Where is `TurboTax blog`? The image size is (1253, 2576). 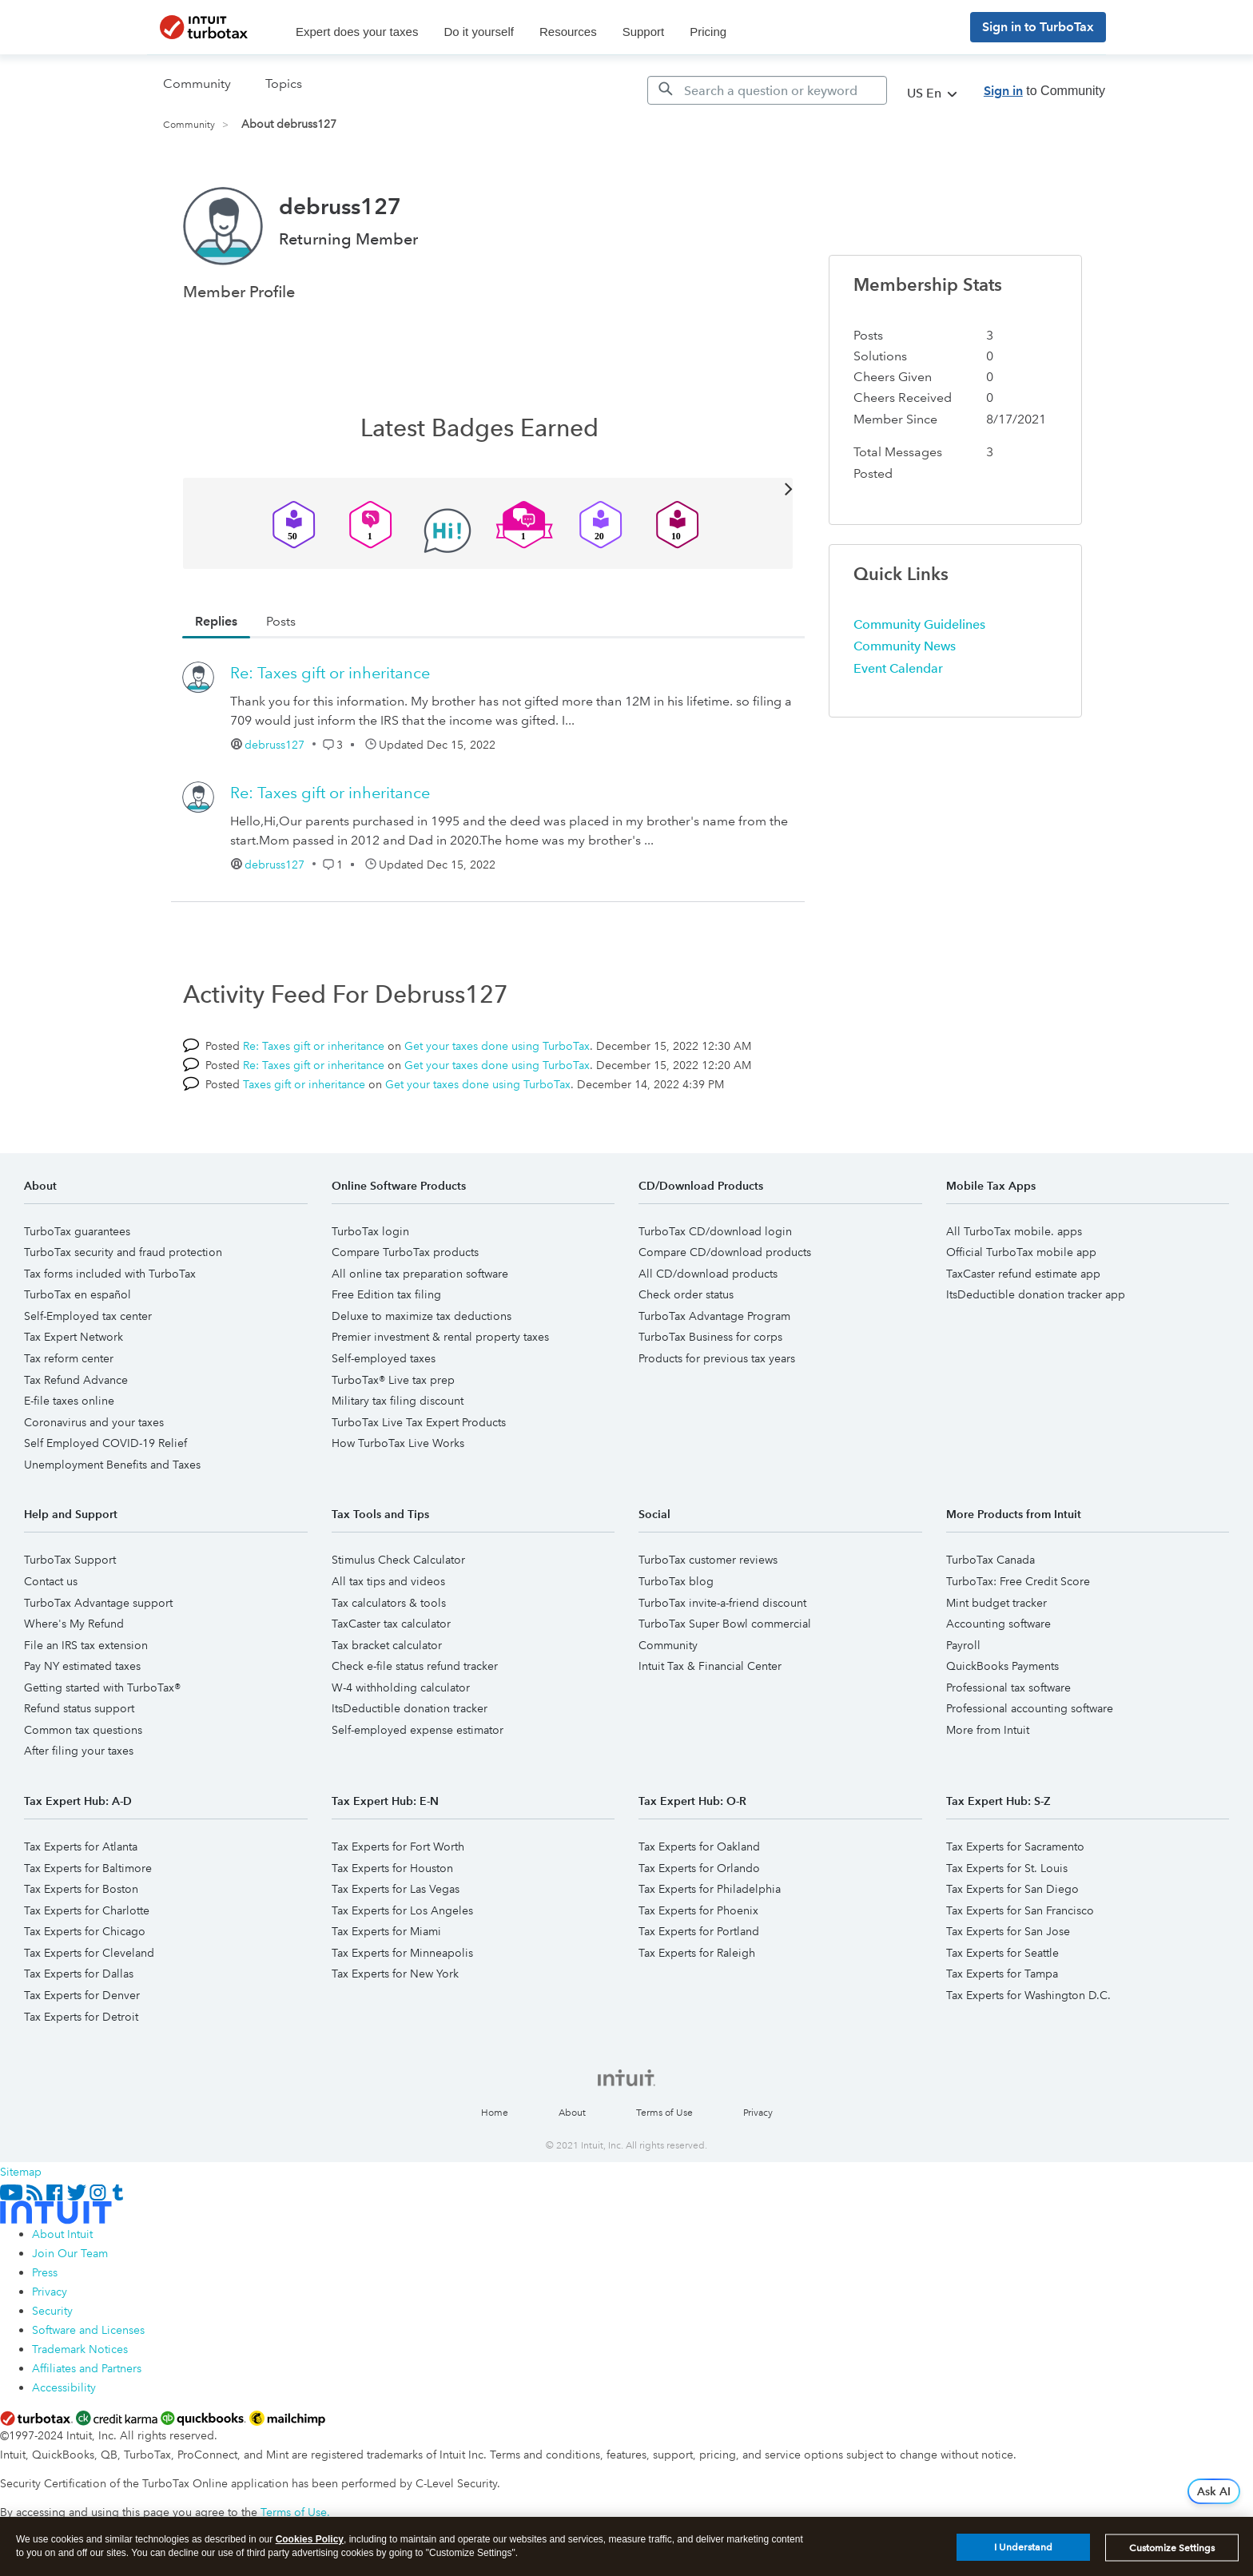 TurboTax blog is located at coordinates (676, 1581).